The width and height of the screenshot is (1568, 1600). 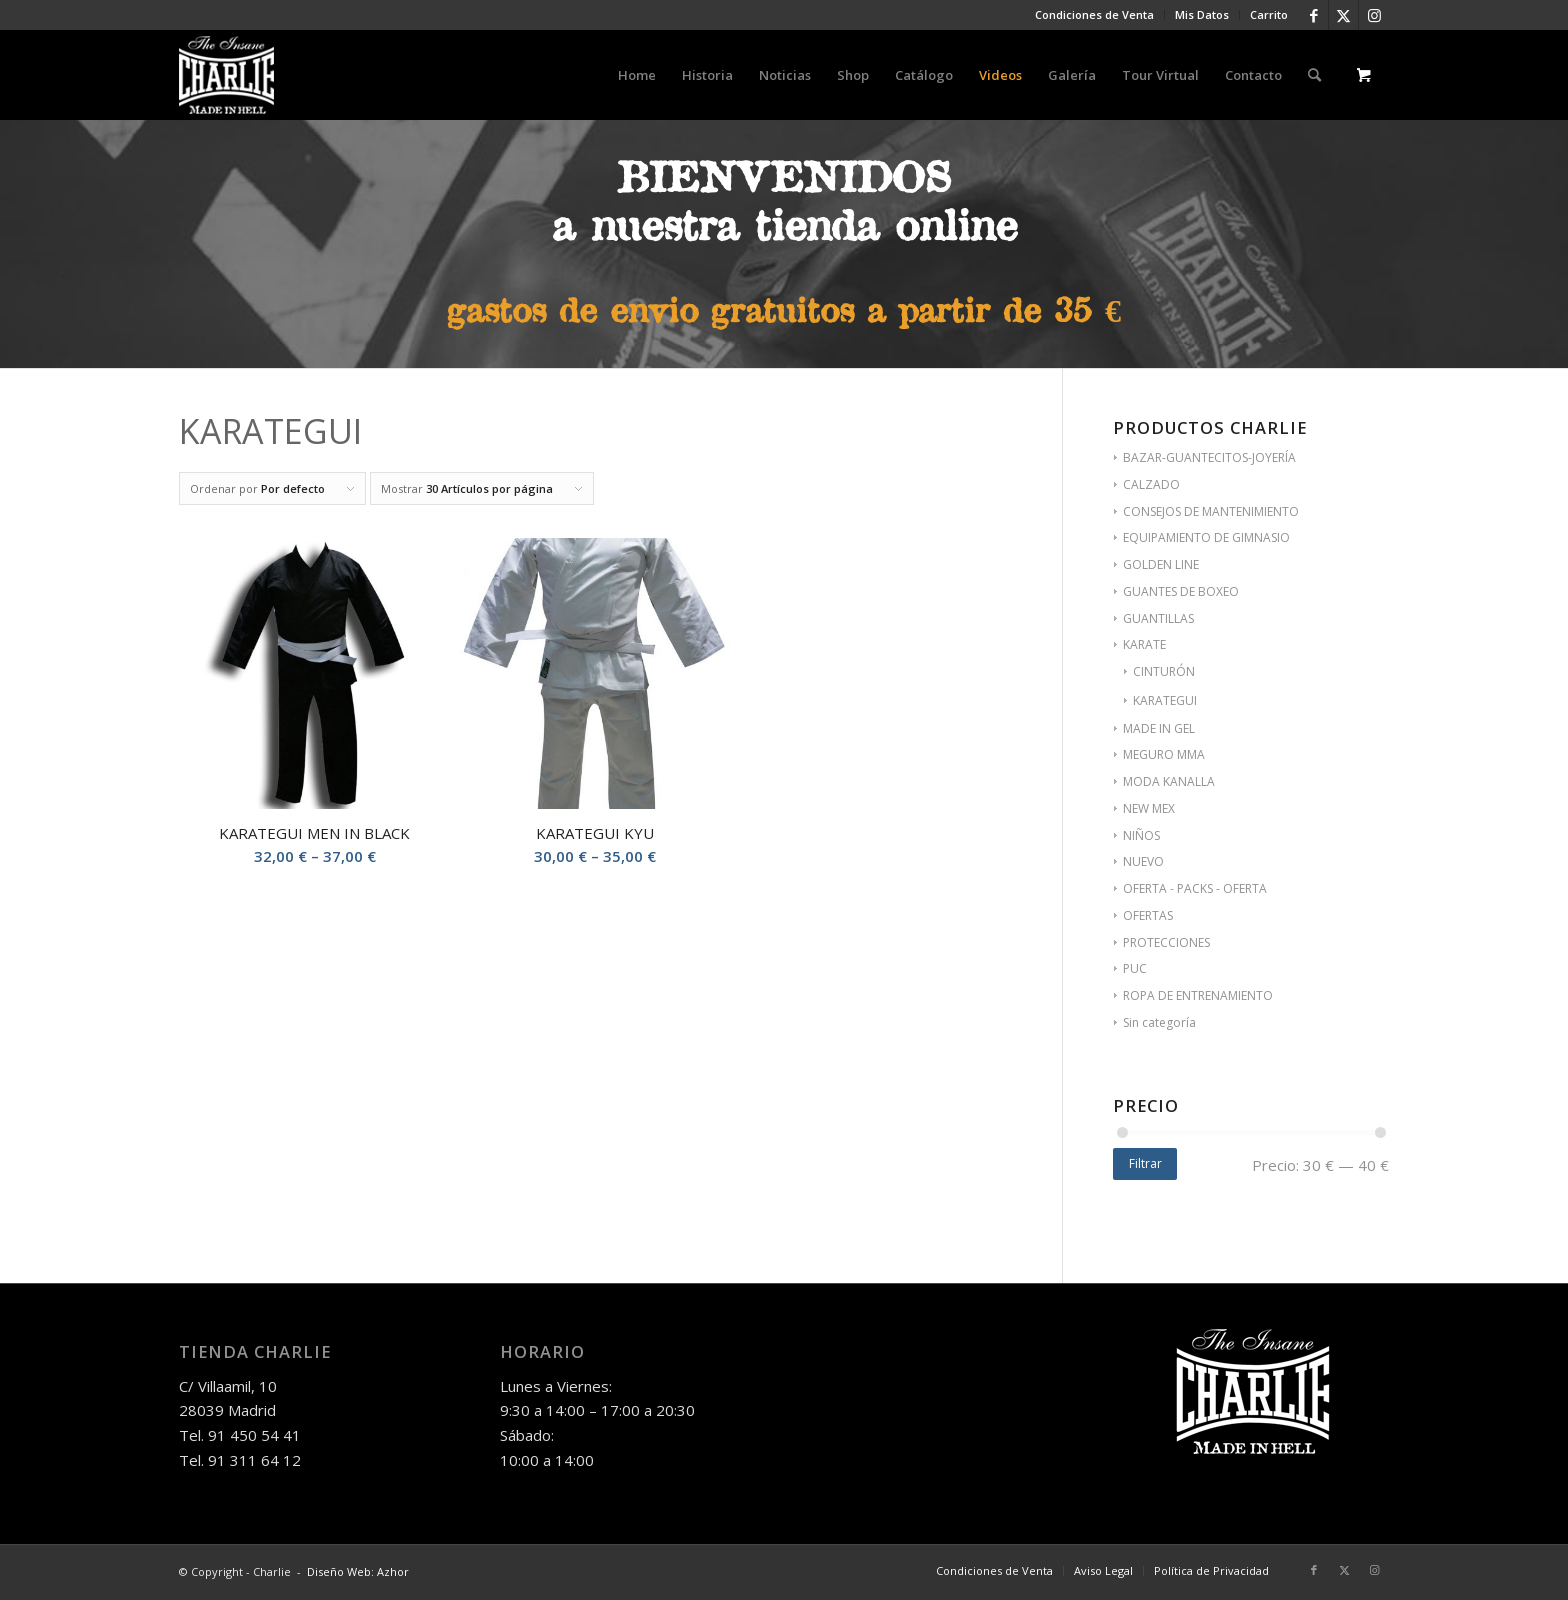 What do you see at coordinates (1269, 14) in the screenshot?
I see `Carrito` at bounding box center [1269, 14].